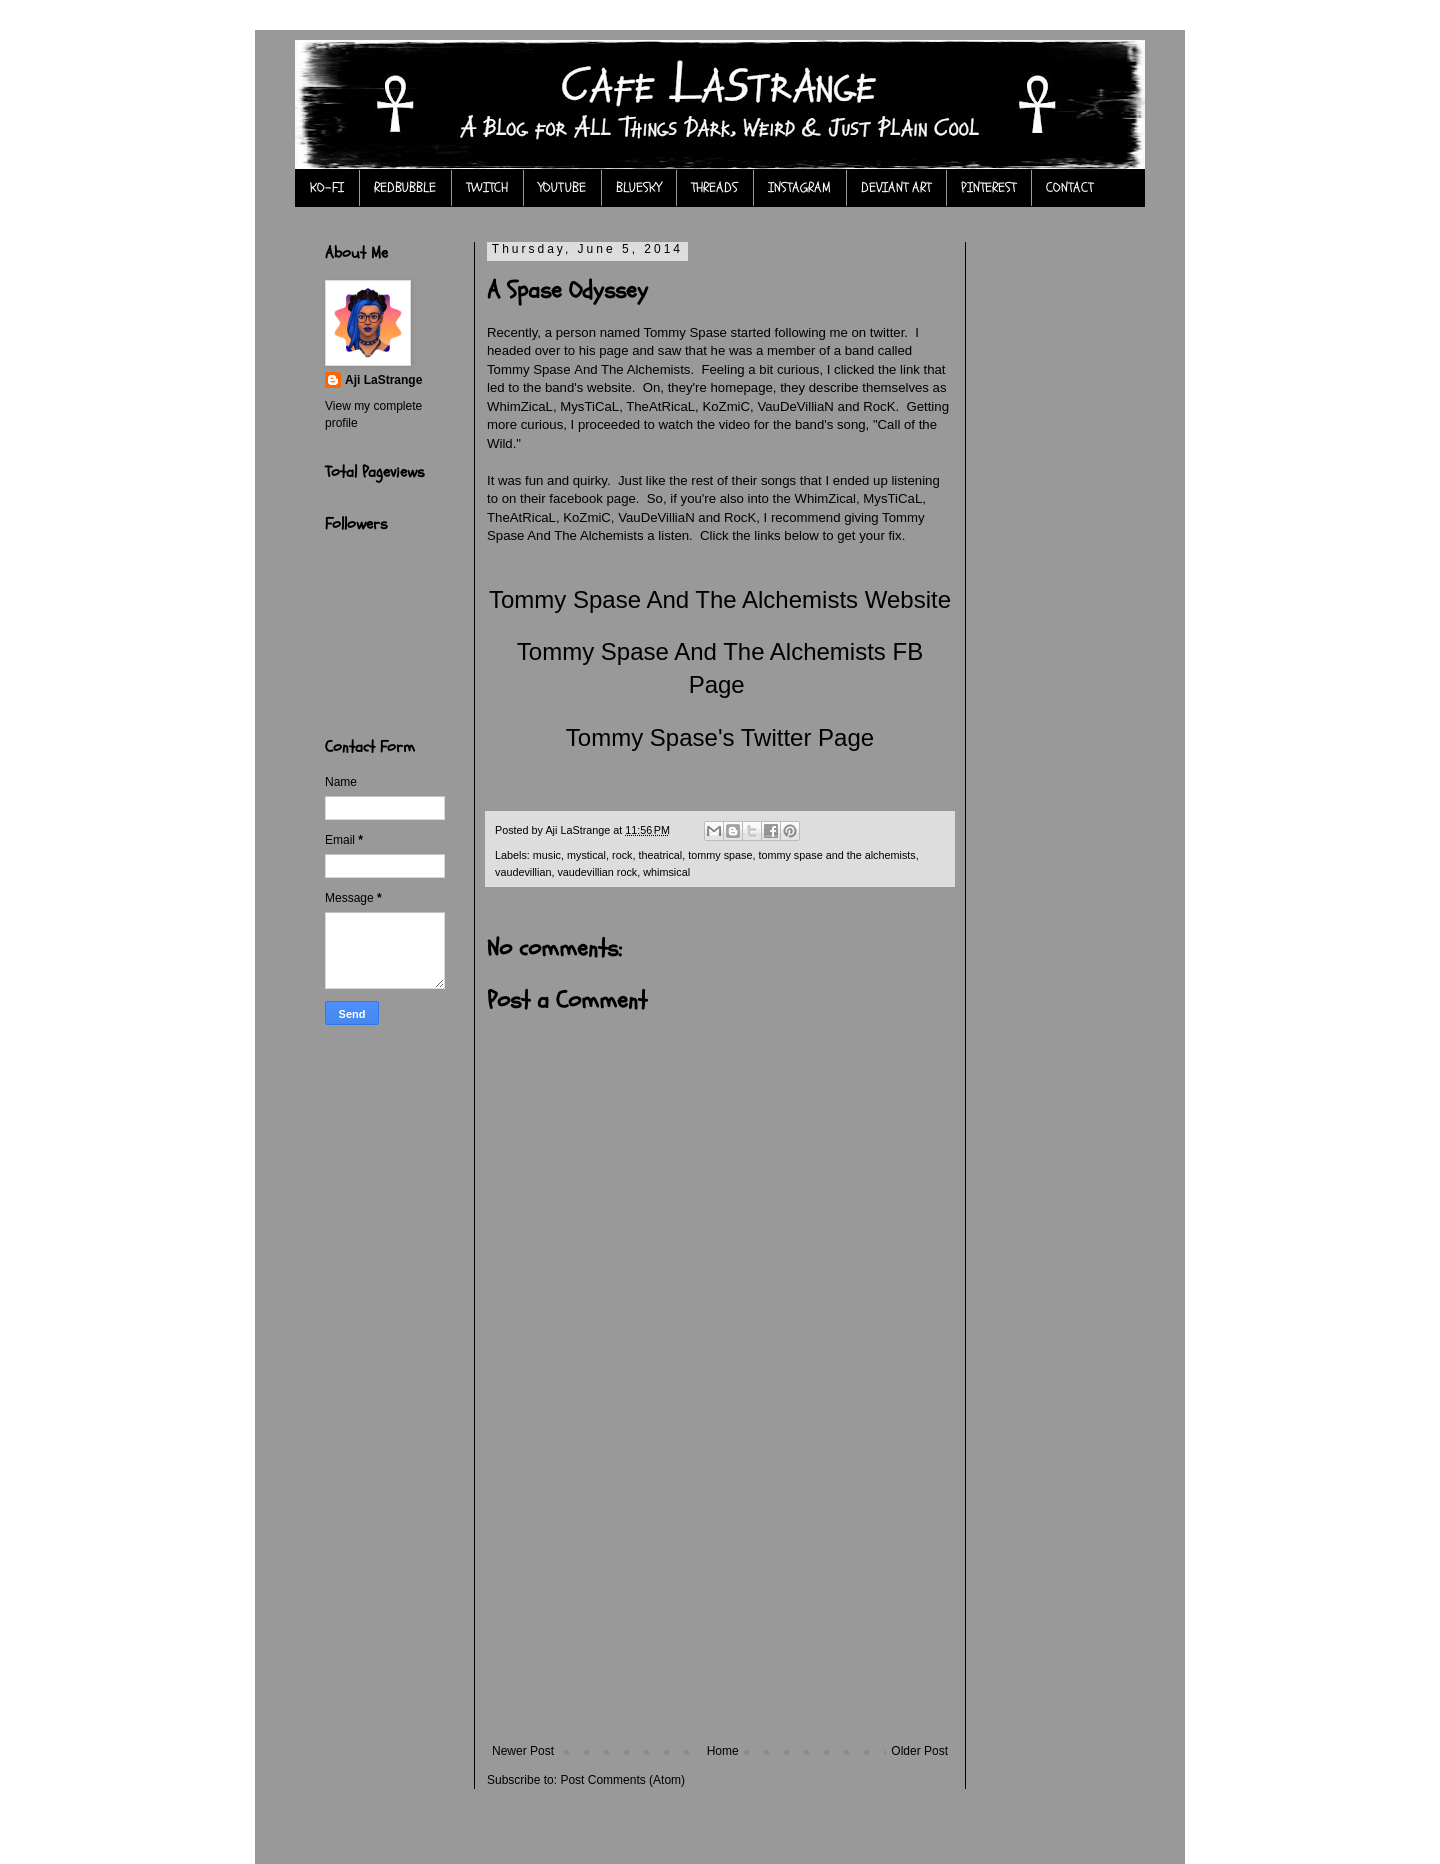 This screenshot has height=1864, width=1440. I want to click on vaudevillian, so click(523, 872).